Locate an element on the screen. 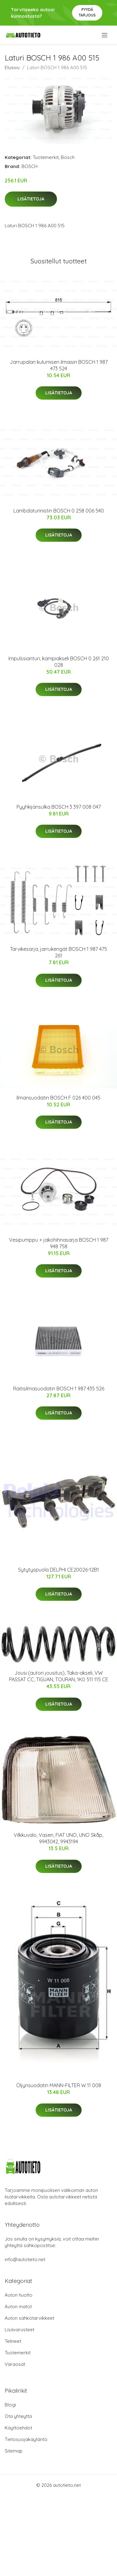 The width and height of the screenshot is (117, 2576). Auton sähkötarvikkeet is located at coordinates (29, 2318).